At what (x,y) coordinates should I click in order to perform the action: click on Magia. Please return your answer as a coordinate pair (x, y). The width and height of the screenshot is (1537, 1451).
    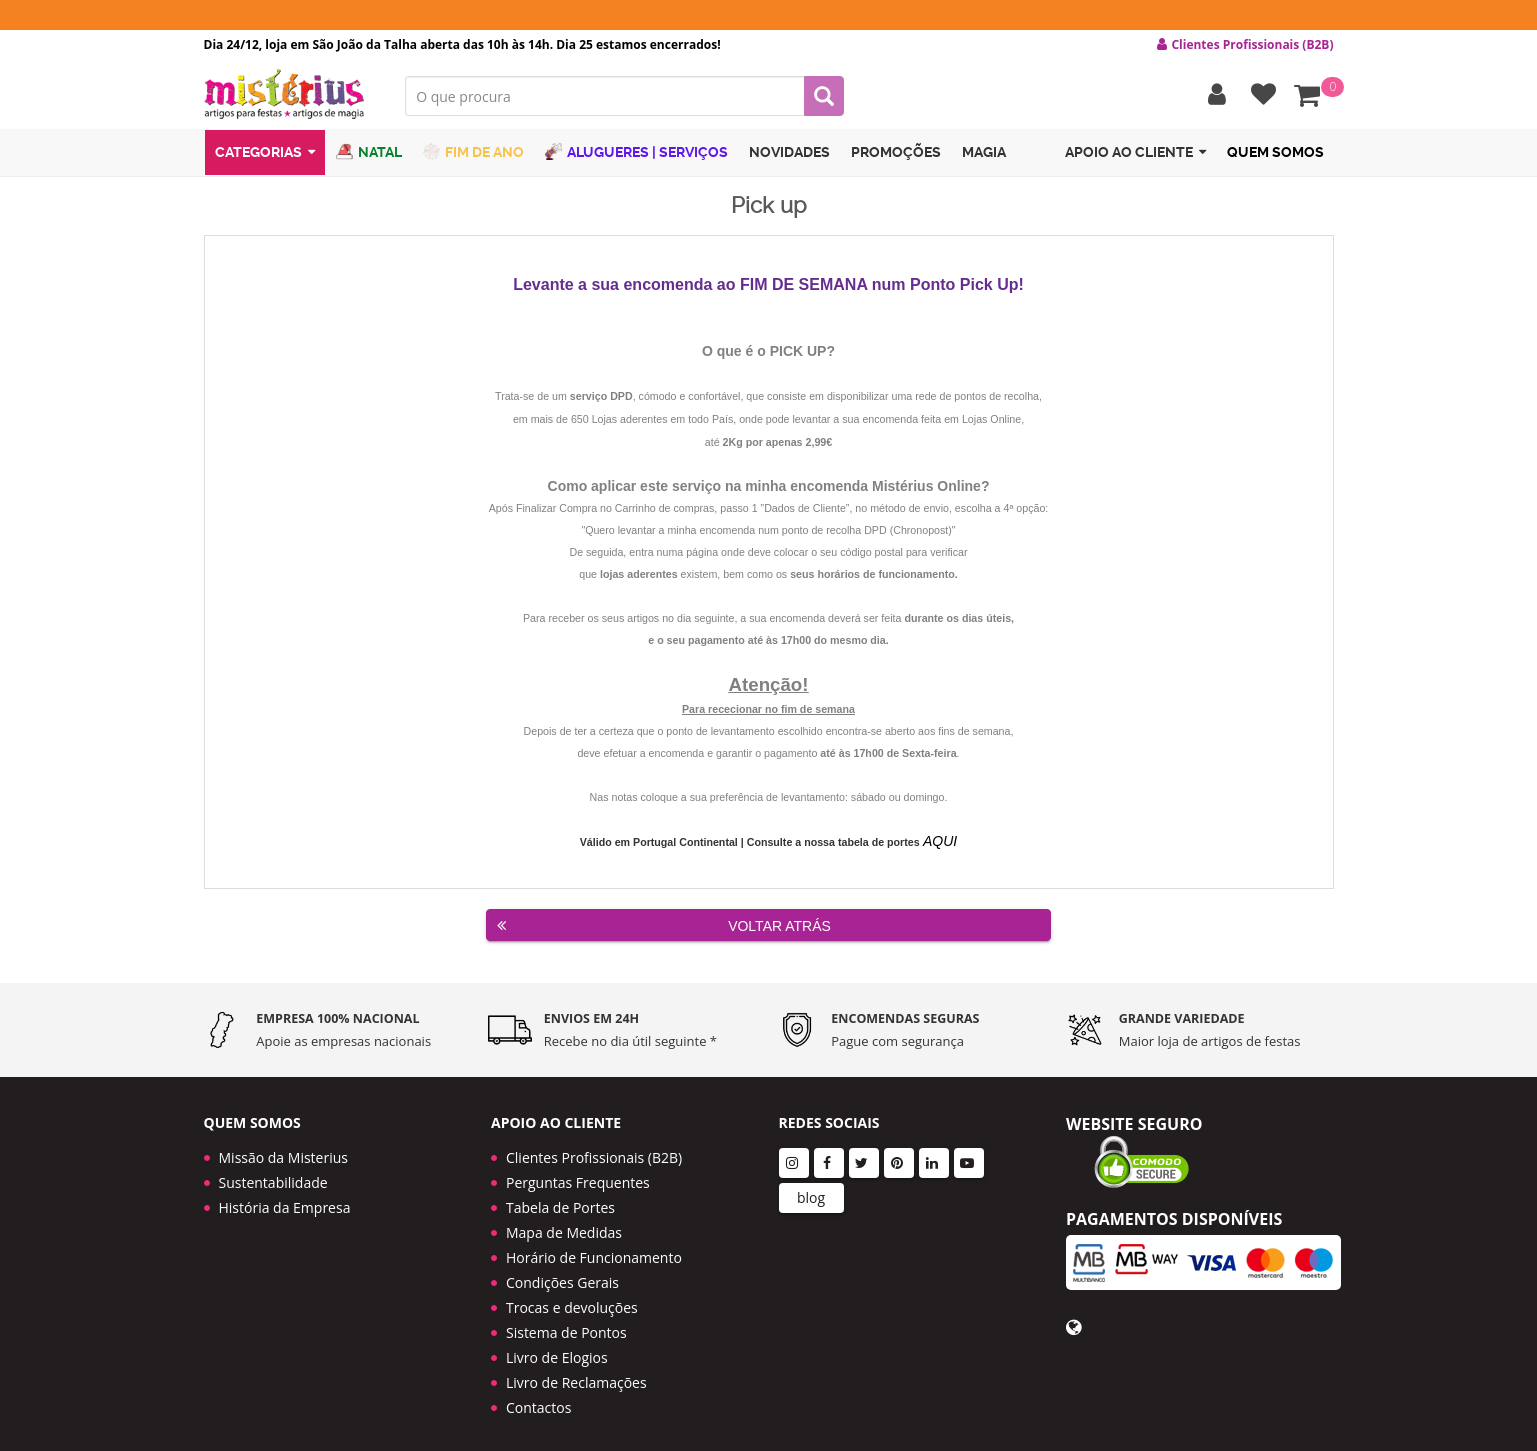
    Looking at the image, I should click on (984, 153).